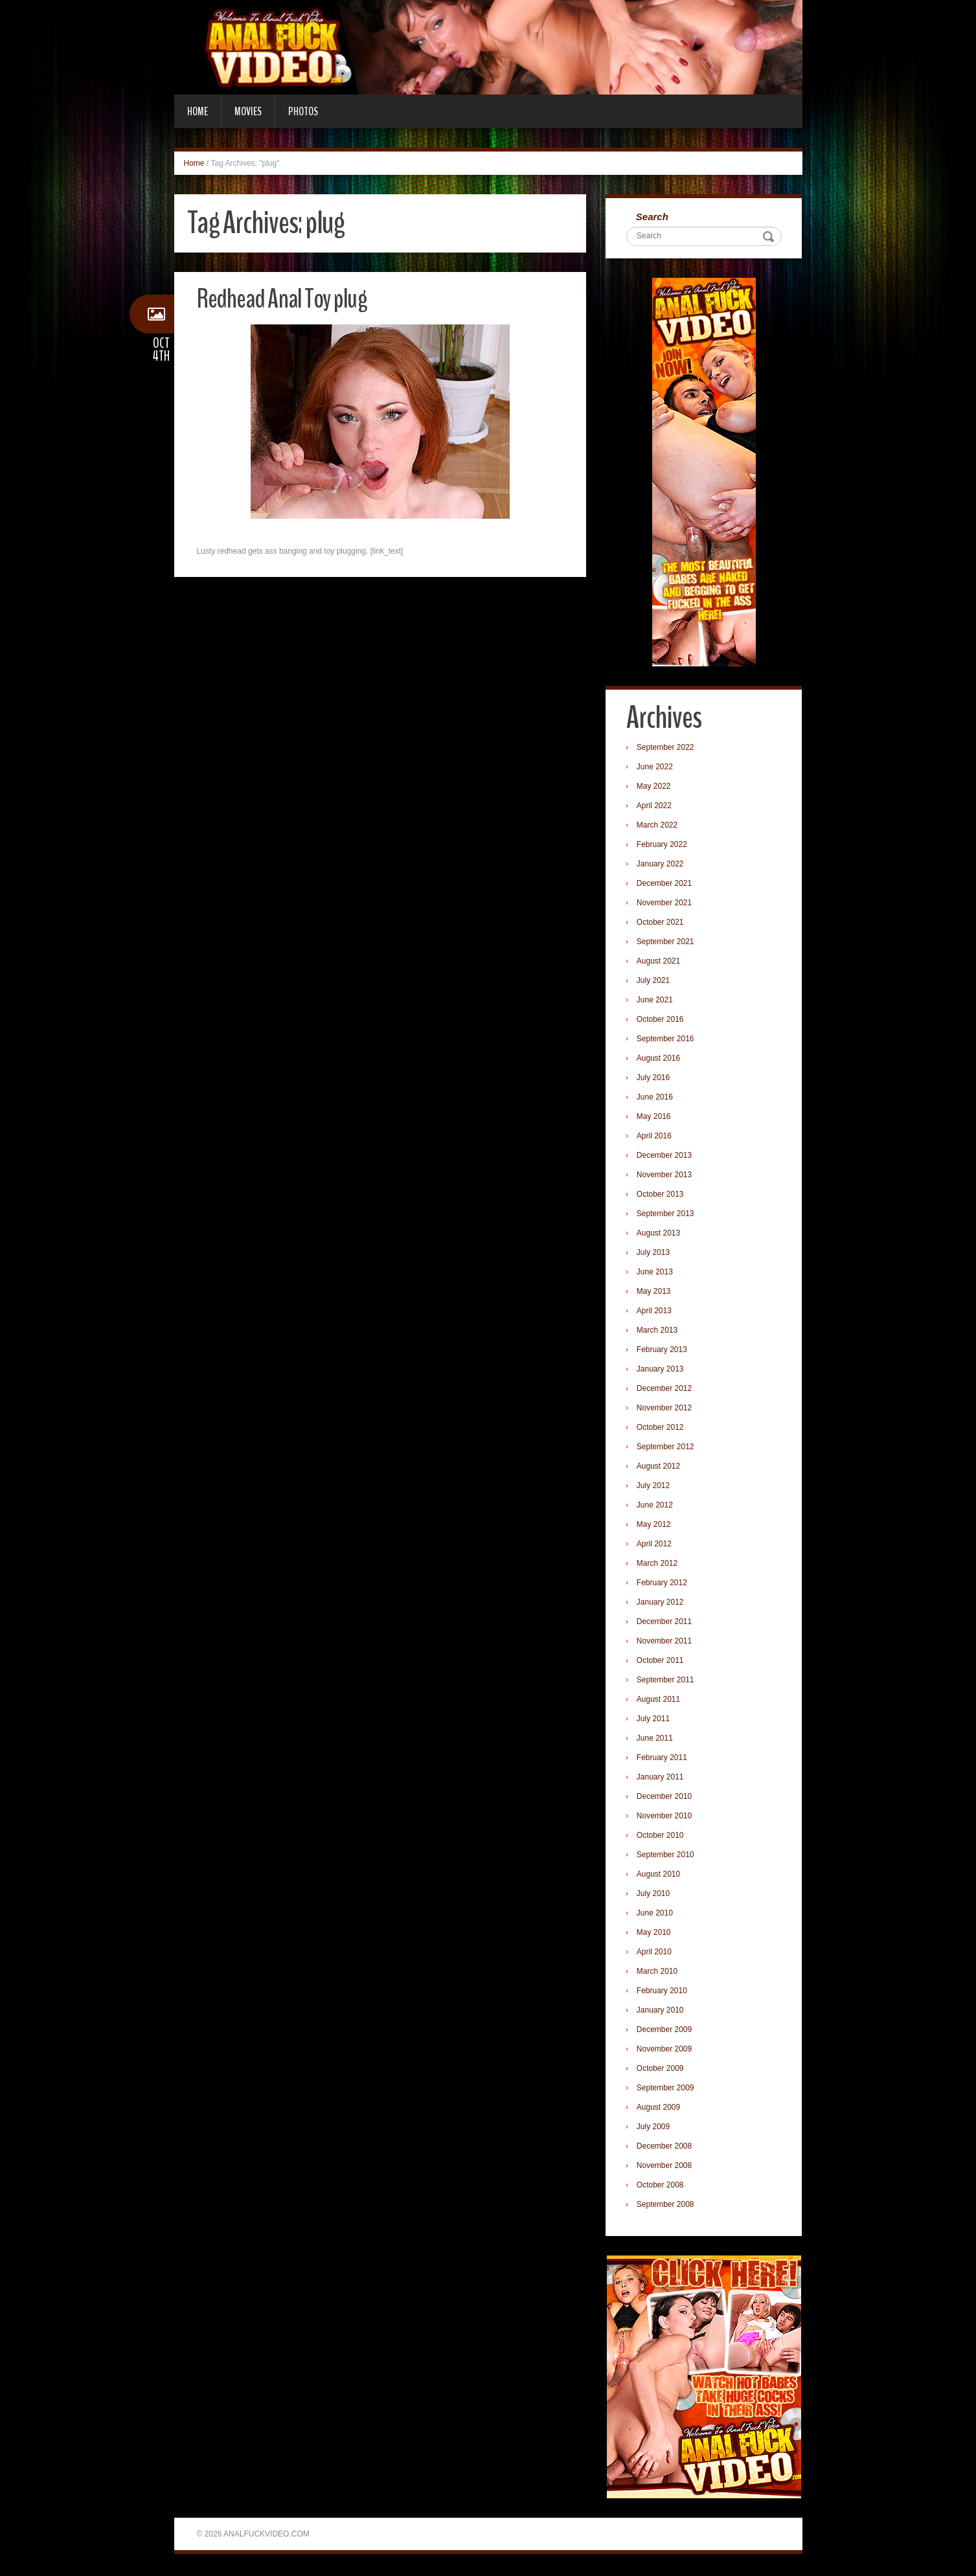  What do you see at coordinates (666, 1623) in the screenshot?
I see `December 2011` at bounding box center [666, 1623].